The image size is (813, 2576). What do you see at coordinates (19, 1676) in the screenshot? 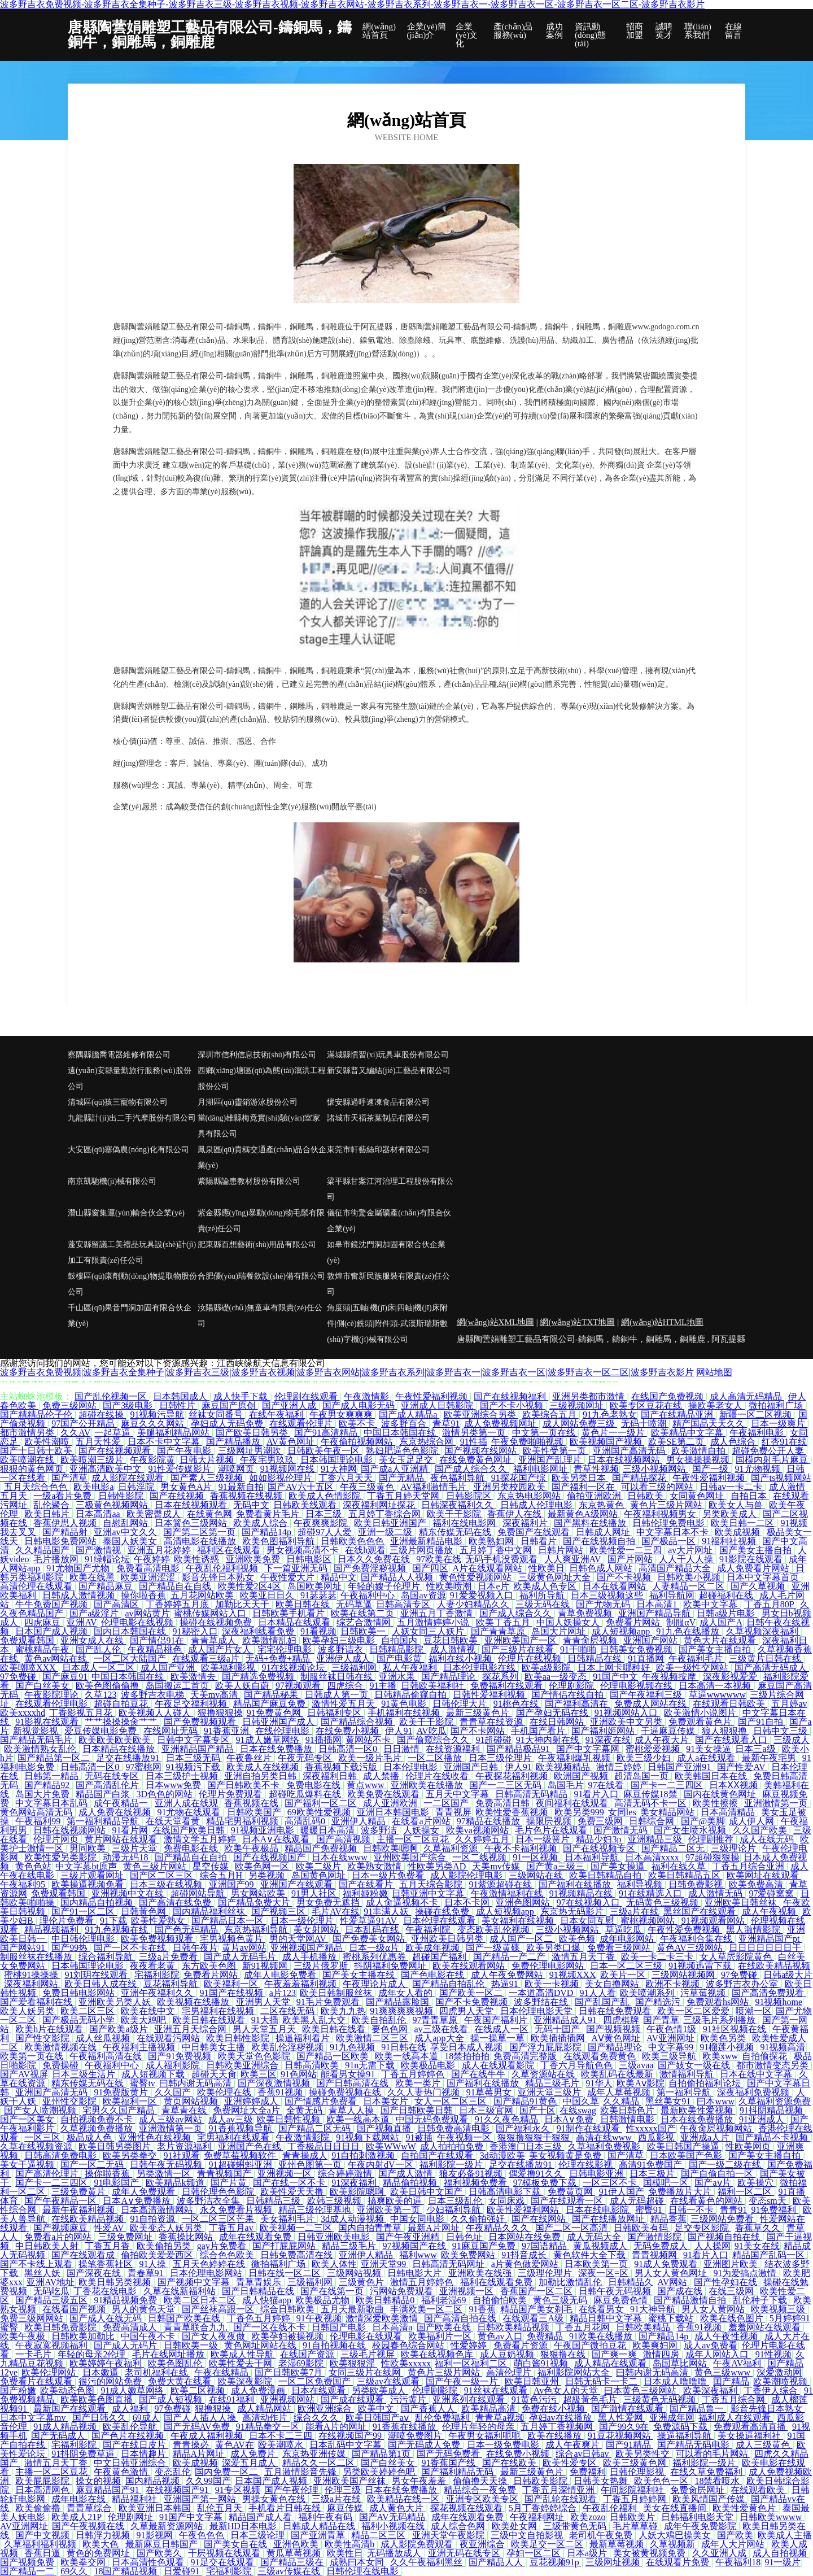
I see `97免费碰` at bounding box center [19, 1676].